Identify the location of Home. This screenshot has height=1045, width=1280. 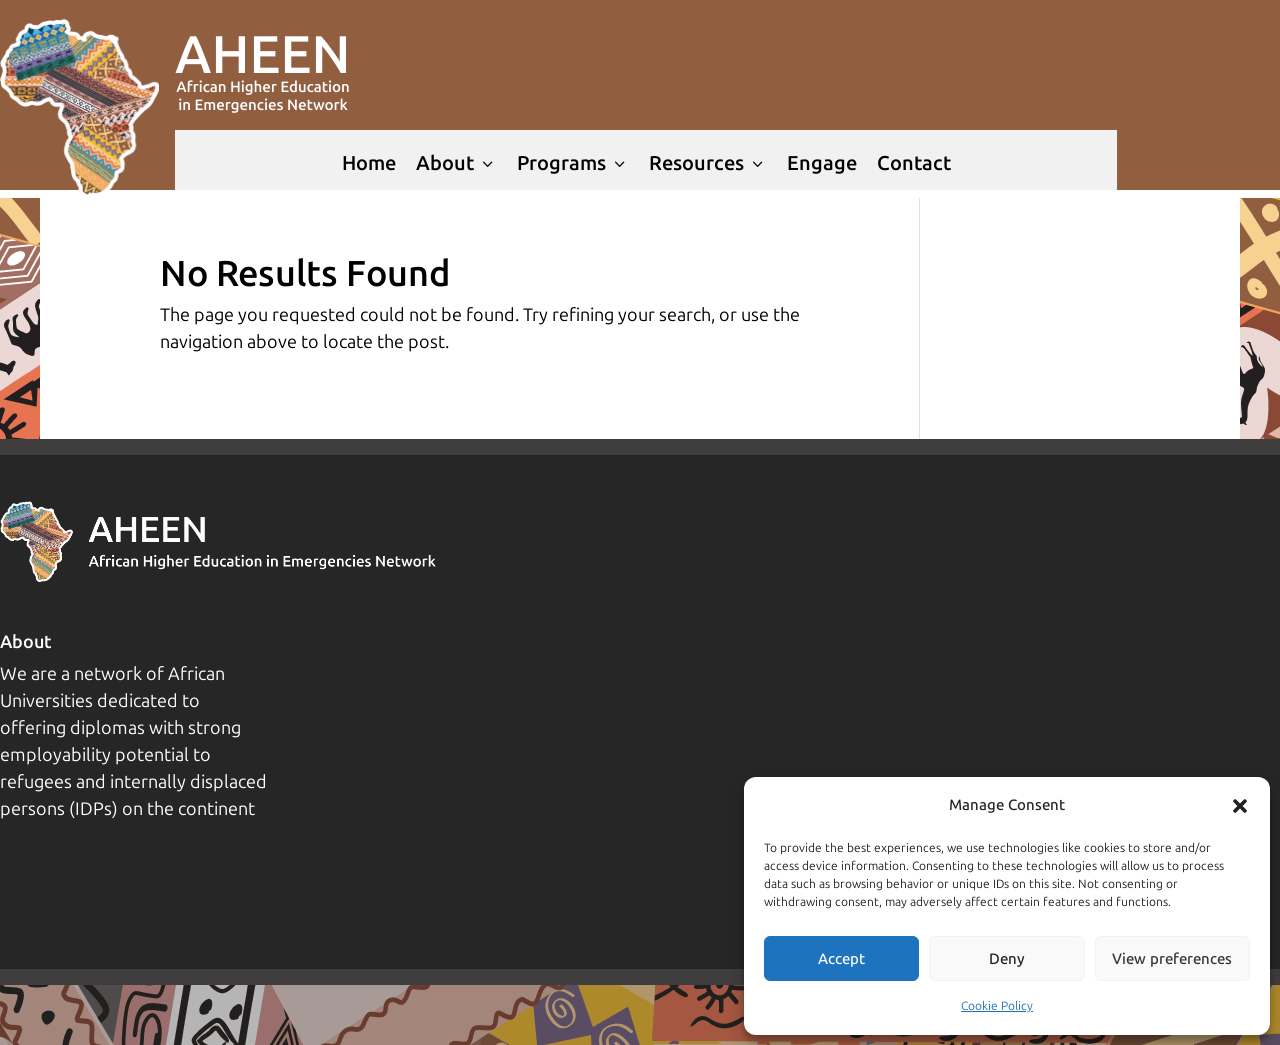
(369, 163).